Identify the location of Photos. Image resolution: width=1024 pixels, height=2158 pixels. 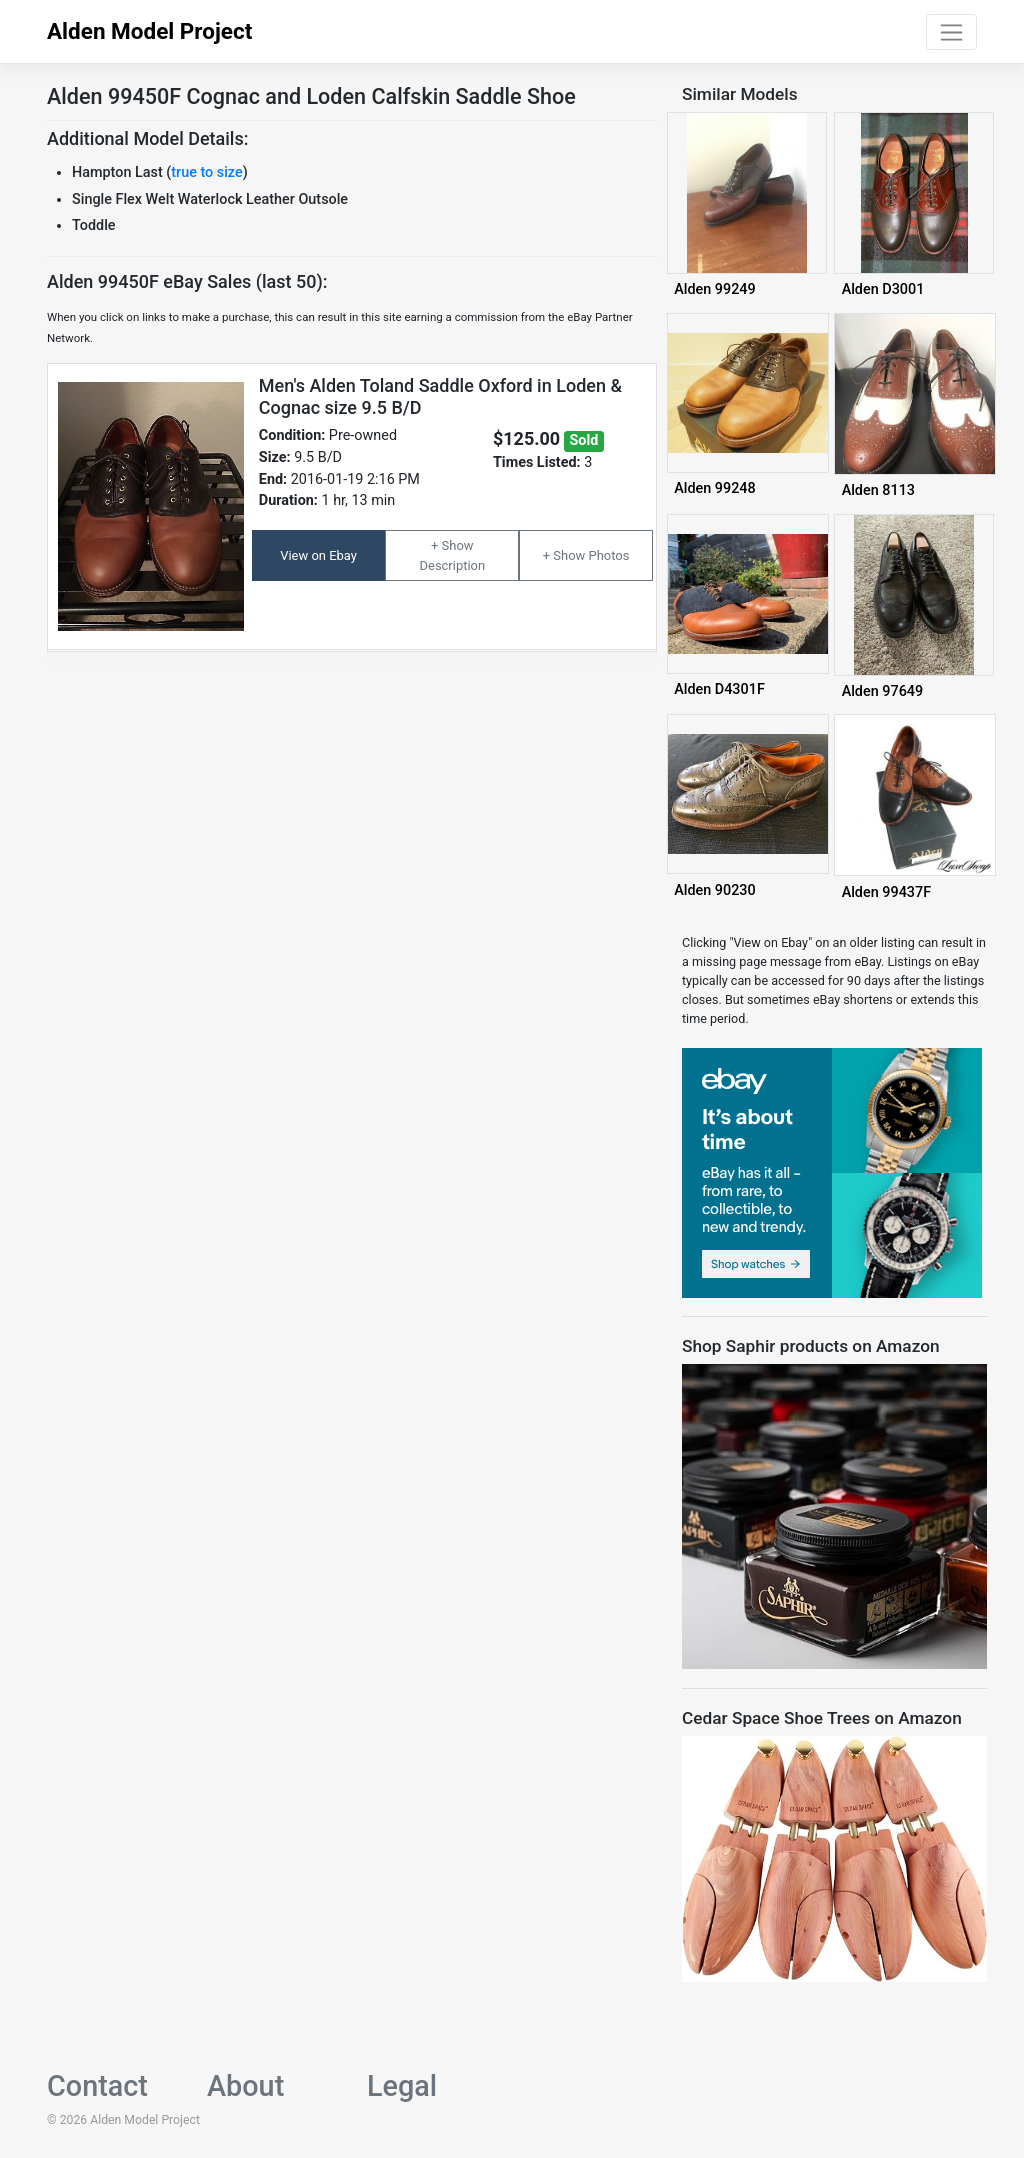
(608, 555).